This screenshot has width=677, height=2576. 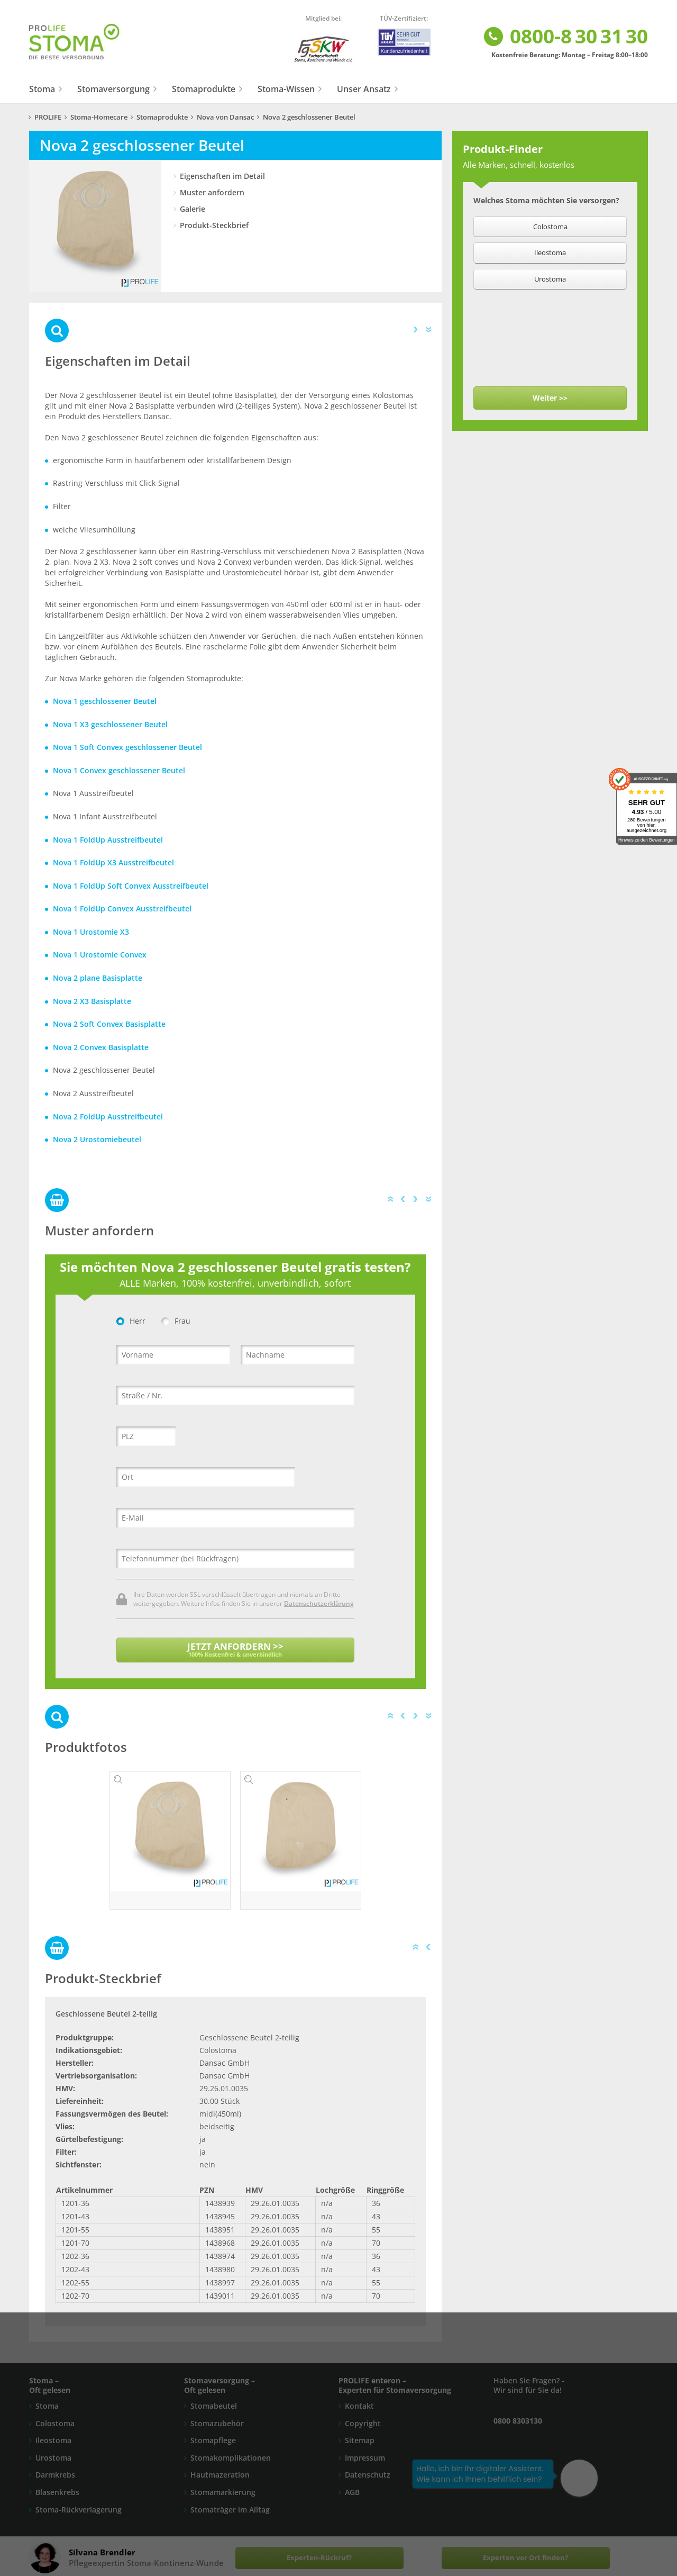 I want to click on Nova 2 Urostomiebeutel, so click(x=97, y=1139).